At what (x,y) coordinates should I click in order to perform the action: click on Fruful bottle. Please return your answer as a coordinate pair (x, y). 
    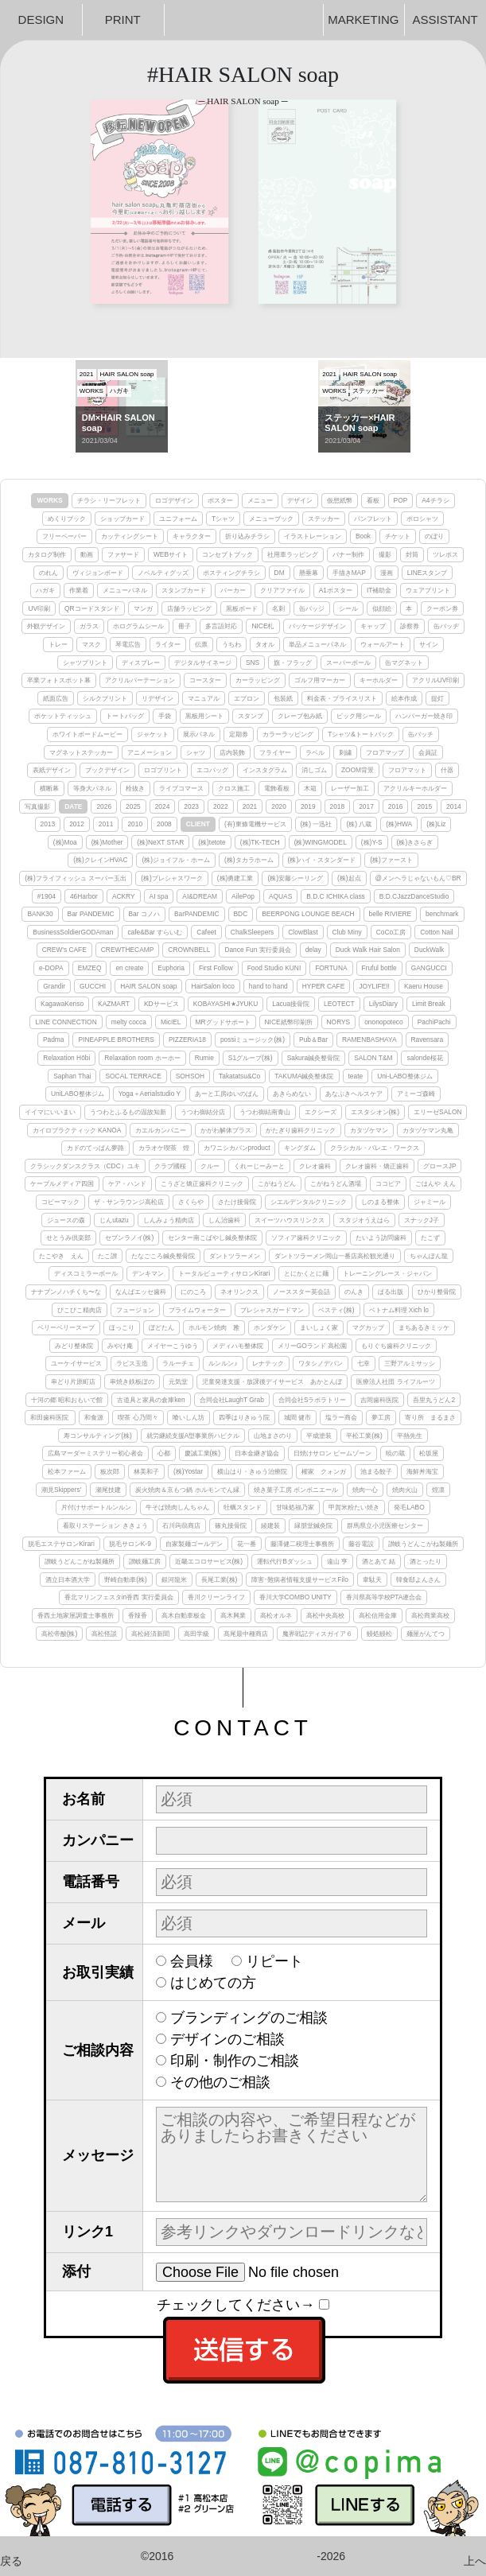
    Looking at the image, I should click on (379, 968).